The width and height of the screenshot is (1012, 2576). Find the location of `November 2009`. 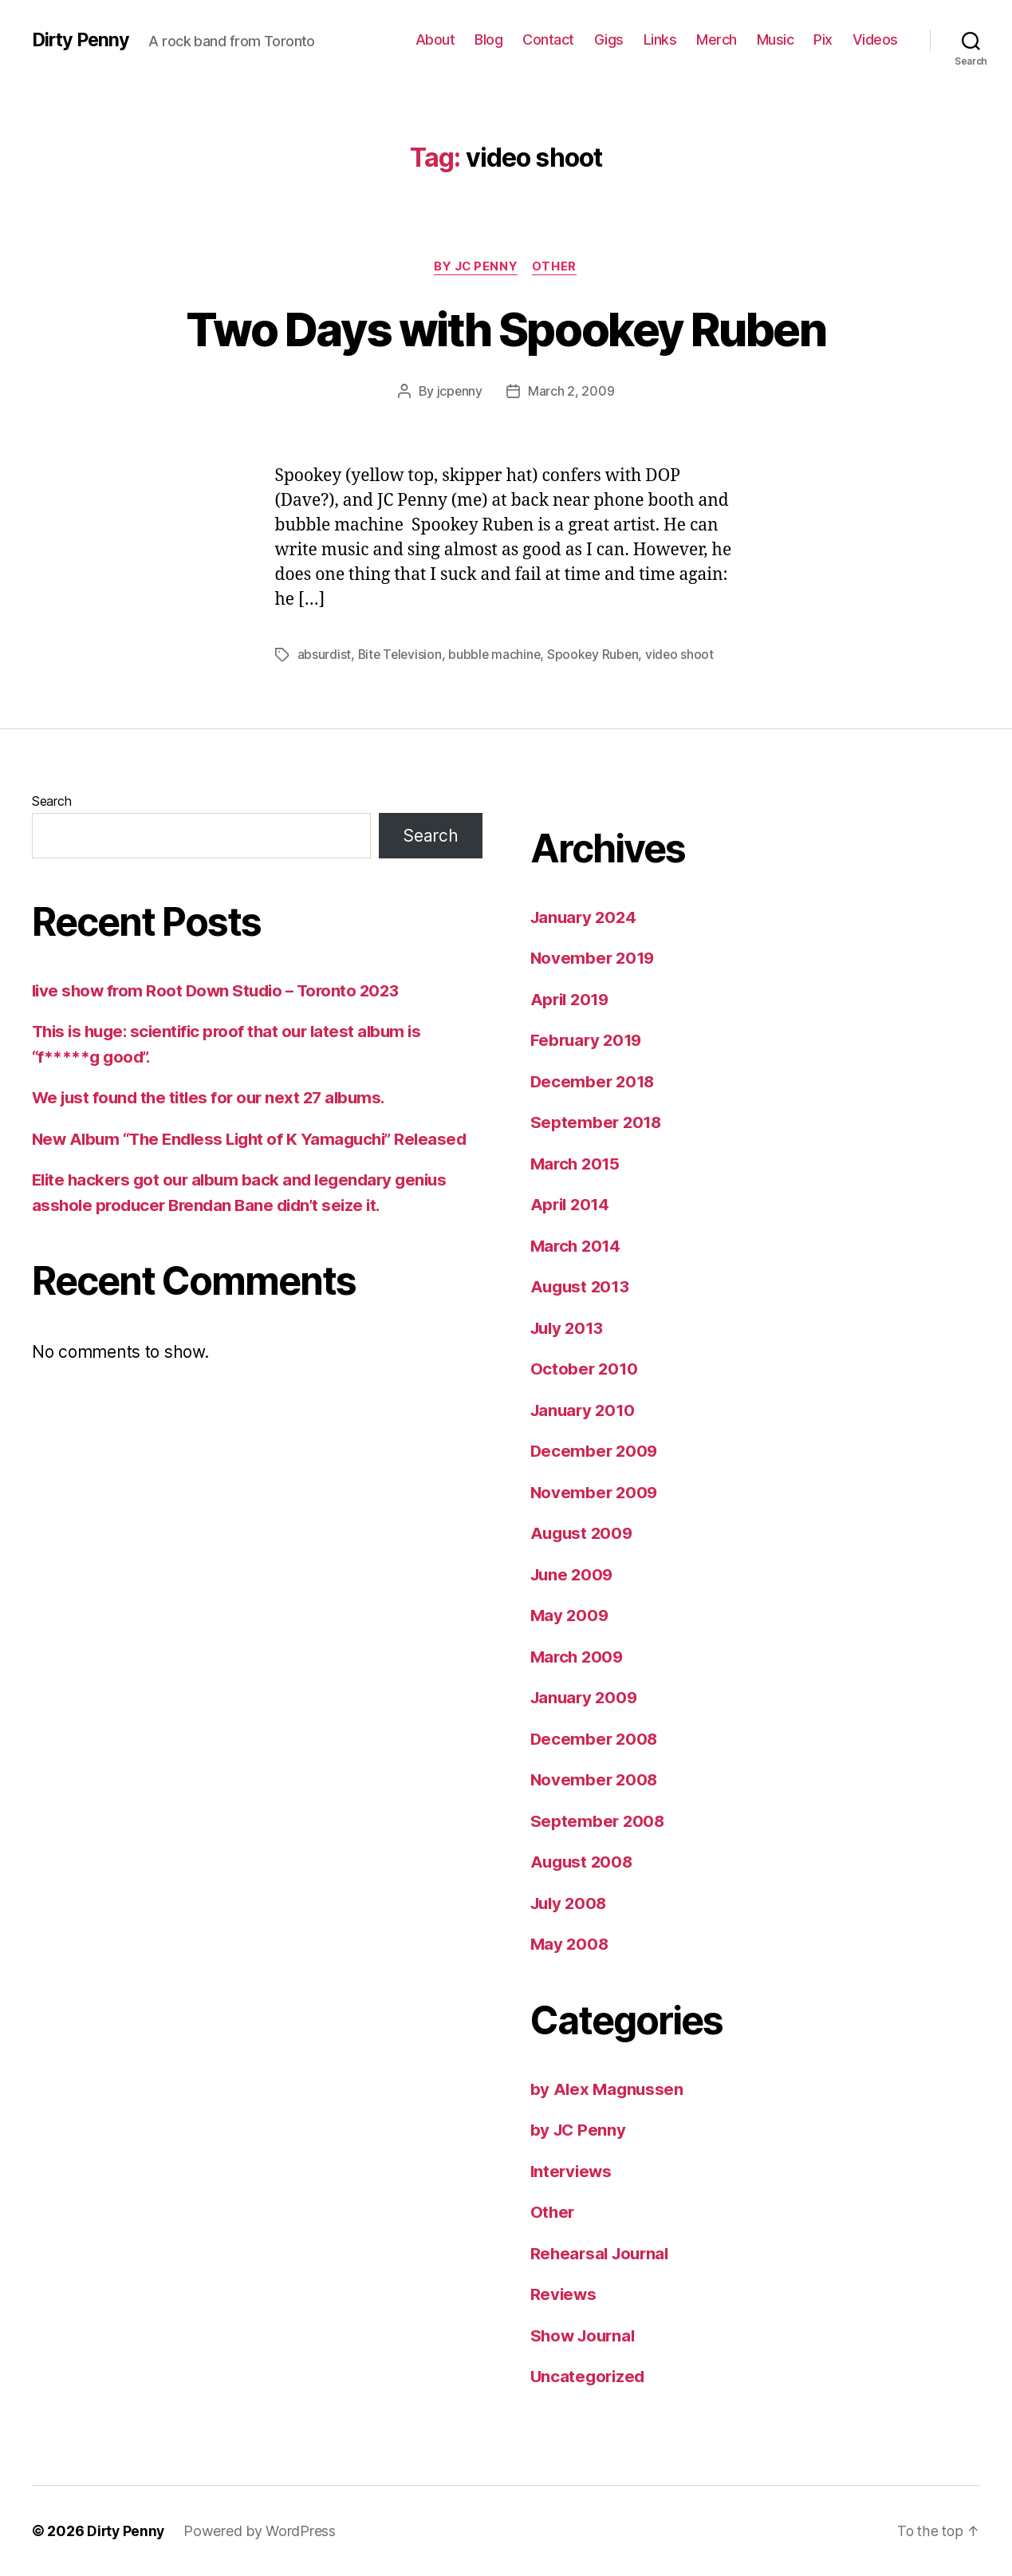

November 2009 is located at coordinates (595, 1492).